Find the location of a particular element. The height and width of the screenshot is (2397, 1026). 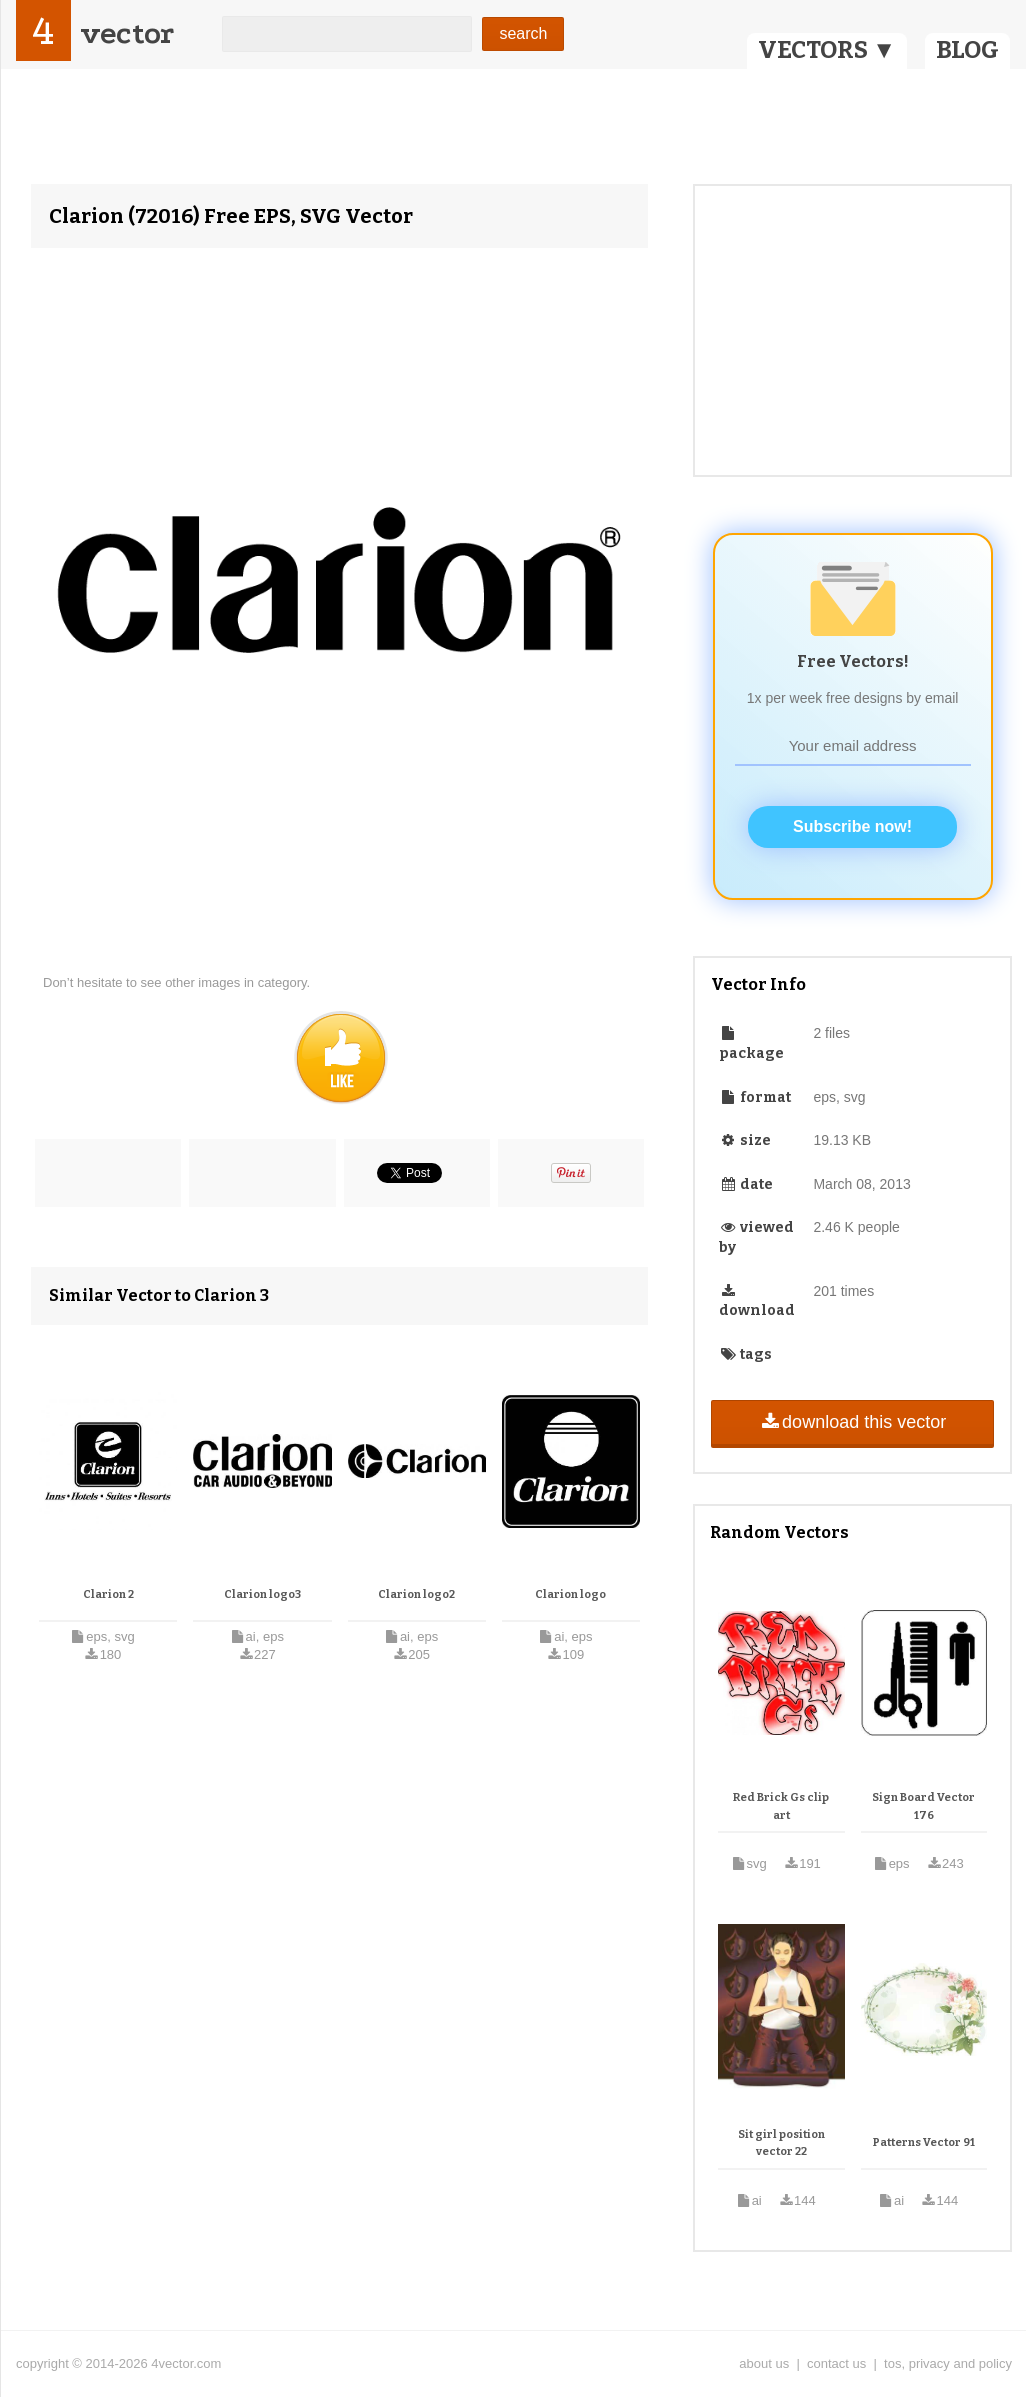

Sign Board Vector 176 is located at coordinates (923, 1806).